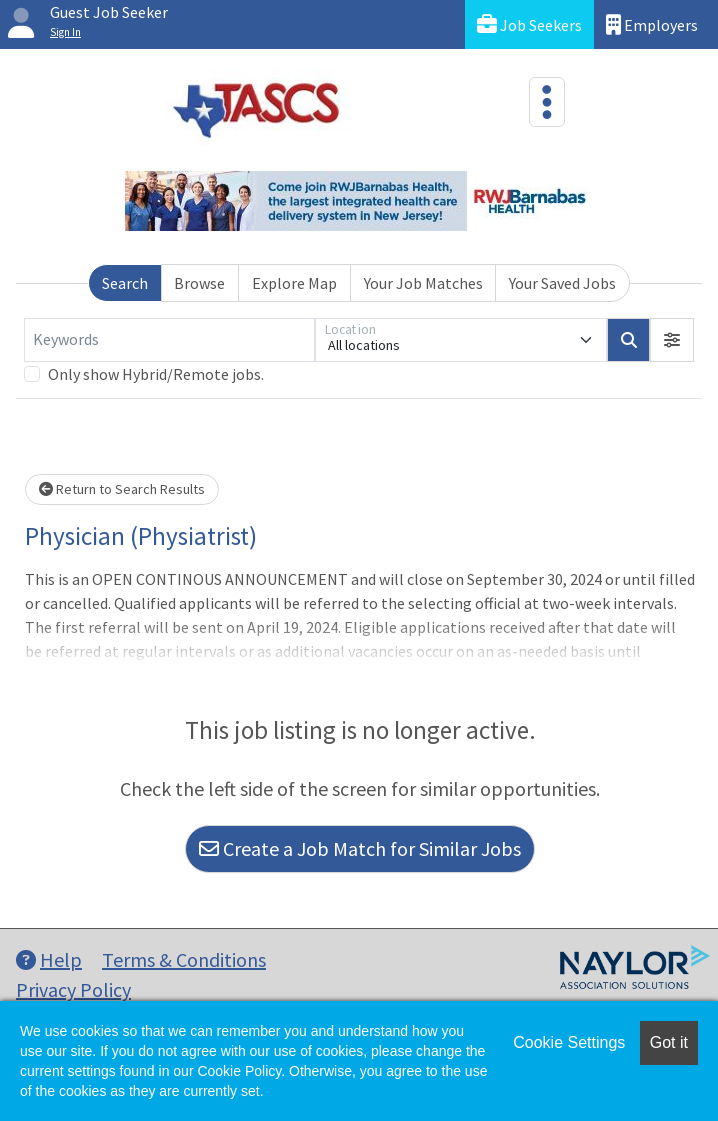  I want to click on Browse, so click(199, 283).